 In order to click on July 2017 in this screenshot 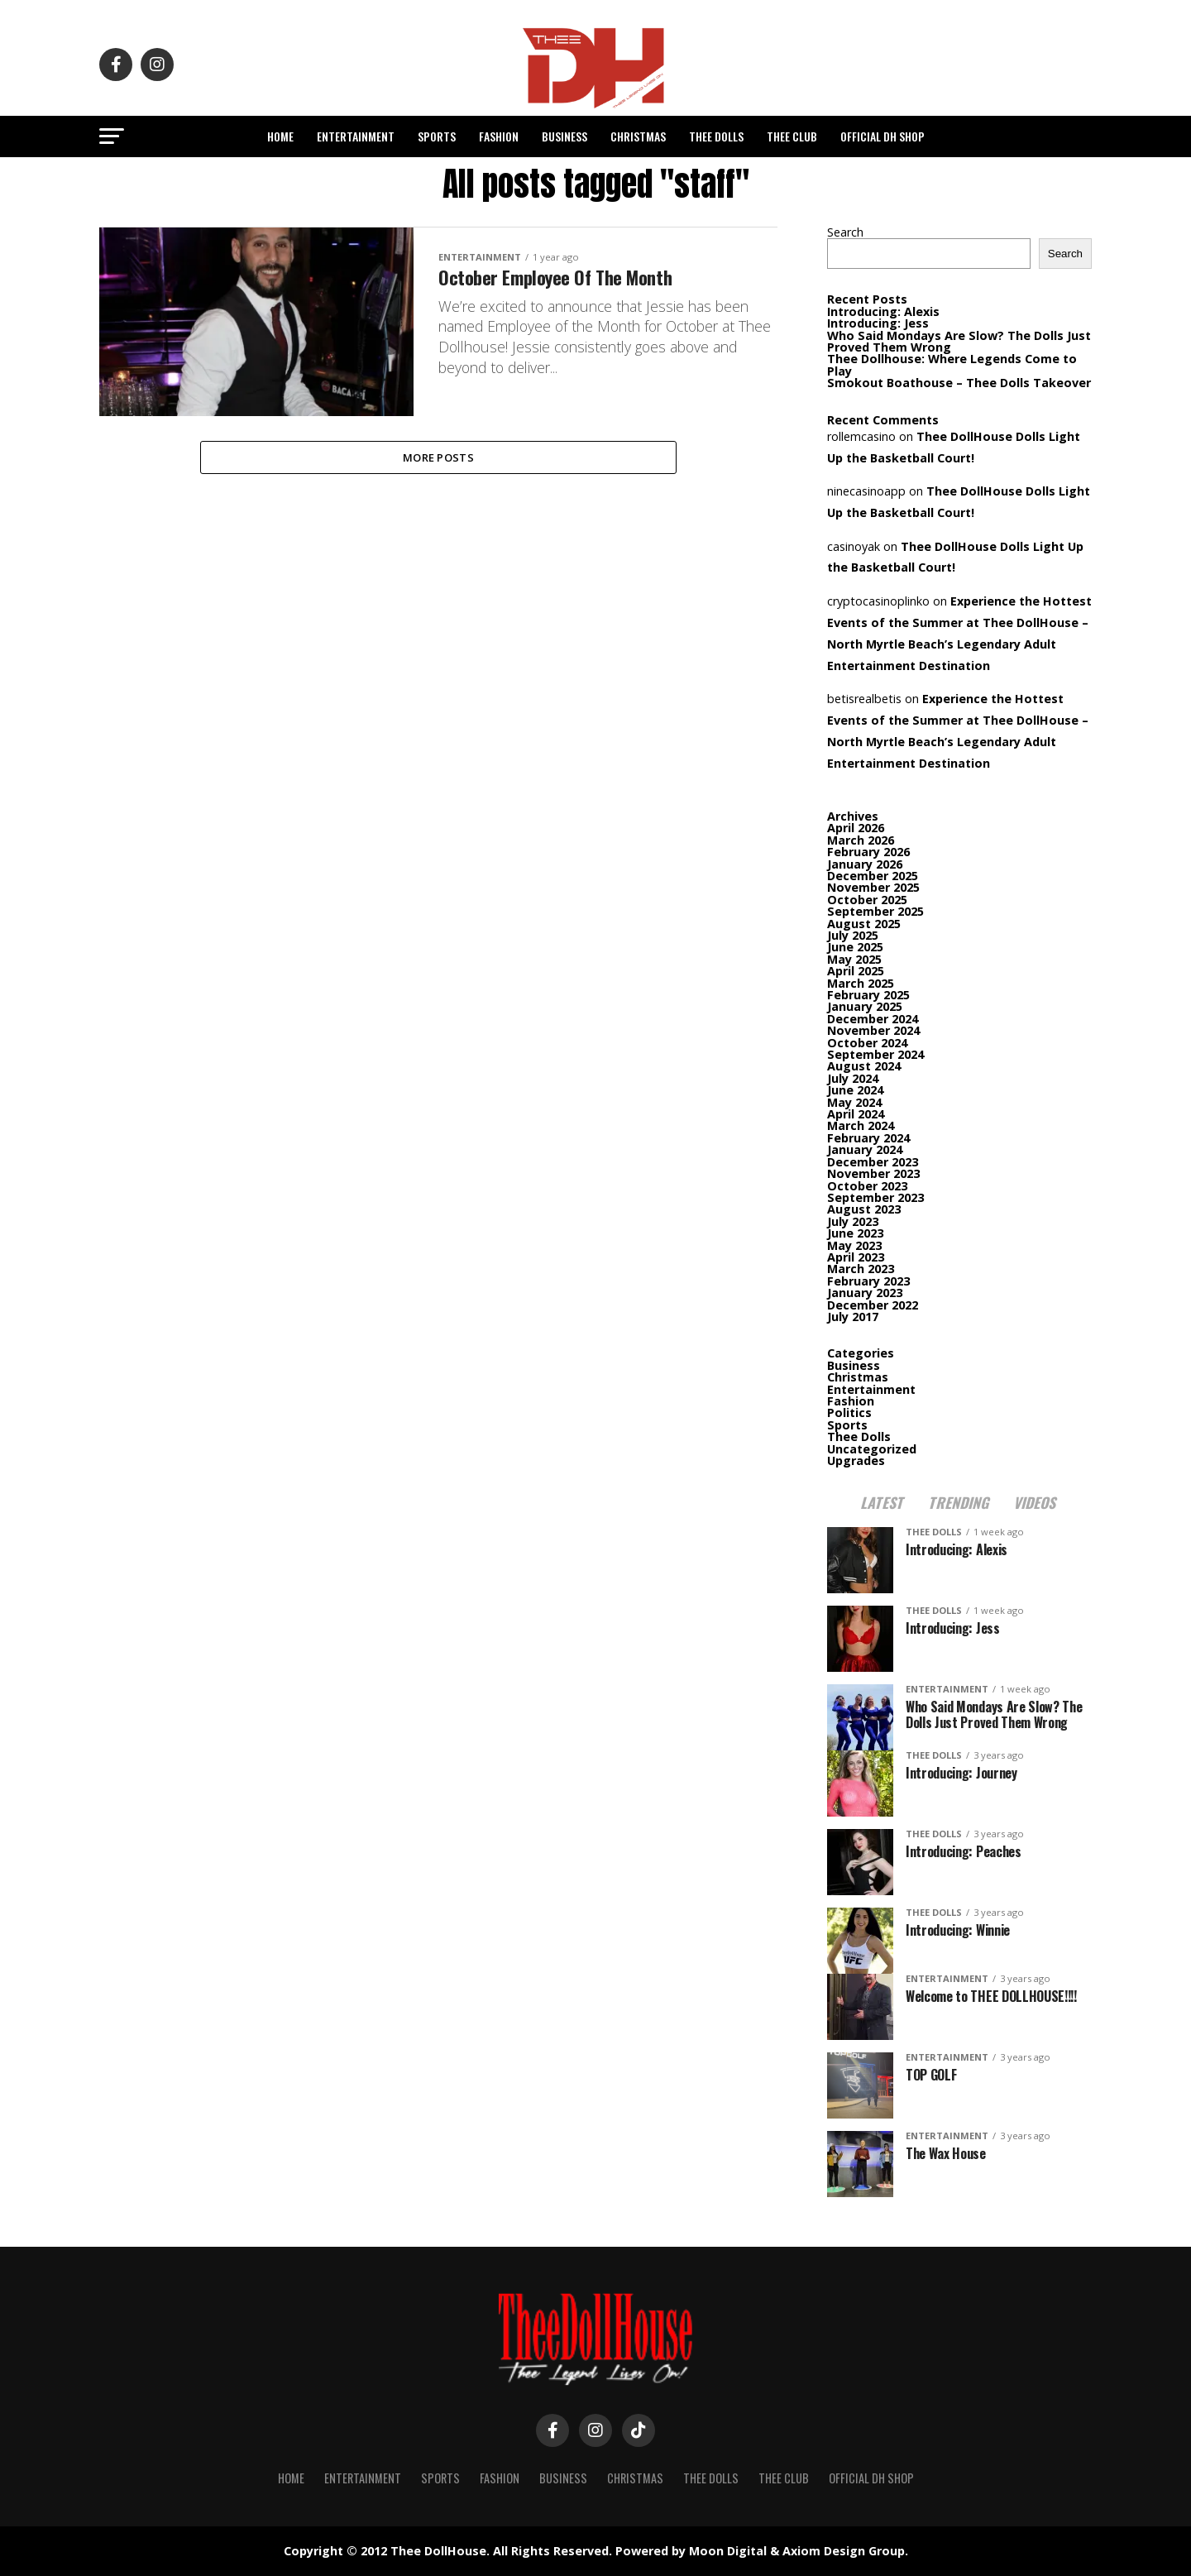, I will do `click(852, 1316)`.